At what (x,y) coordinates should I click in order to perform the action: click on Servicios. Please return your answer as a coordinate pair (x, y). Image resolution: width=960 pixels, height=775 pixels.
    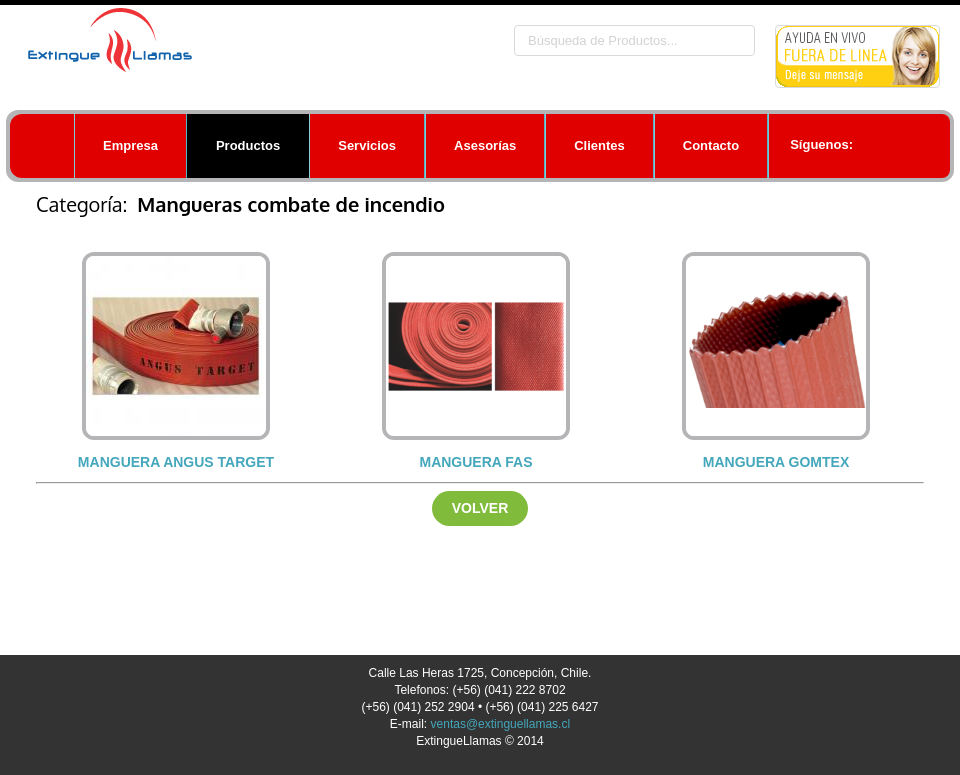
    Looking at the image, I should click on (367, 145).